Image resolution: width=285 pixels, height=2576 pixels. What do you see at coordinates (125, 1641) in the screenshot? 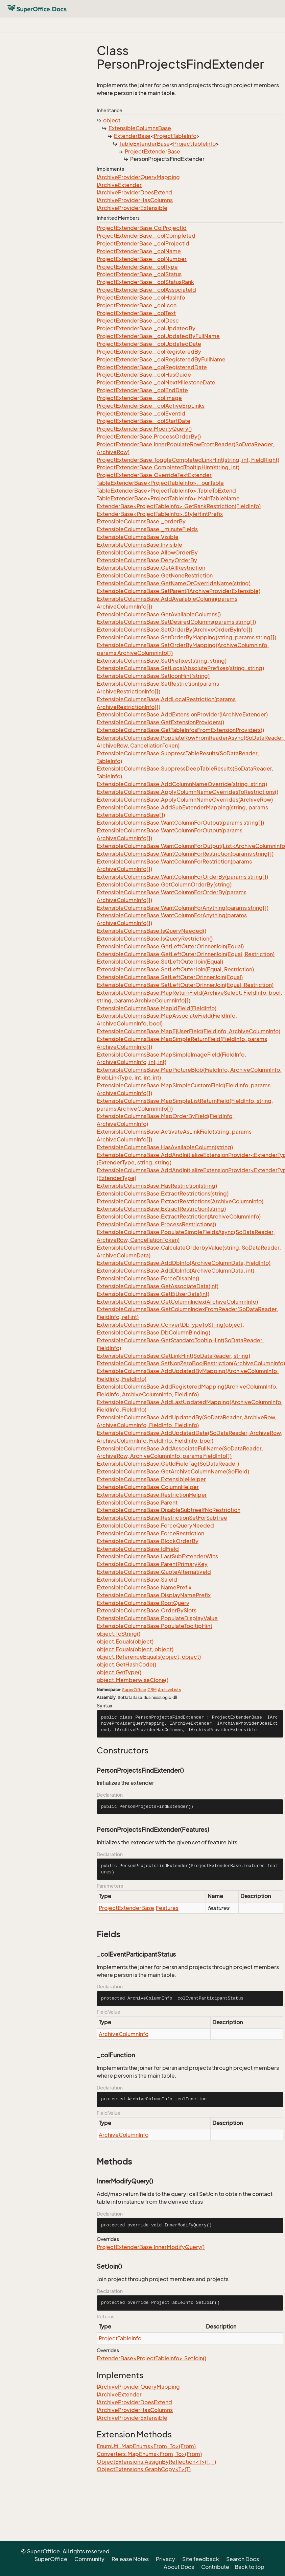
I see `object.Equals(object)` at bounding box center [125, 1641].